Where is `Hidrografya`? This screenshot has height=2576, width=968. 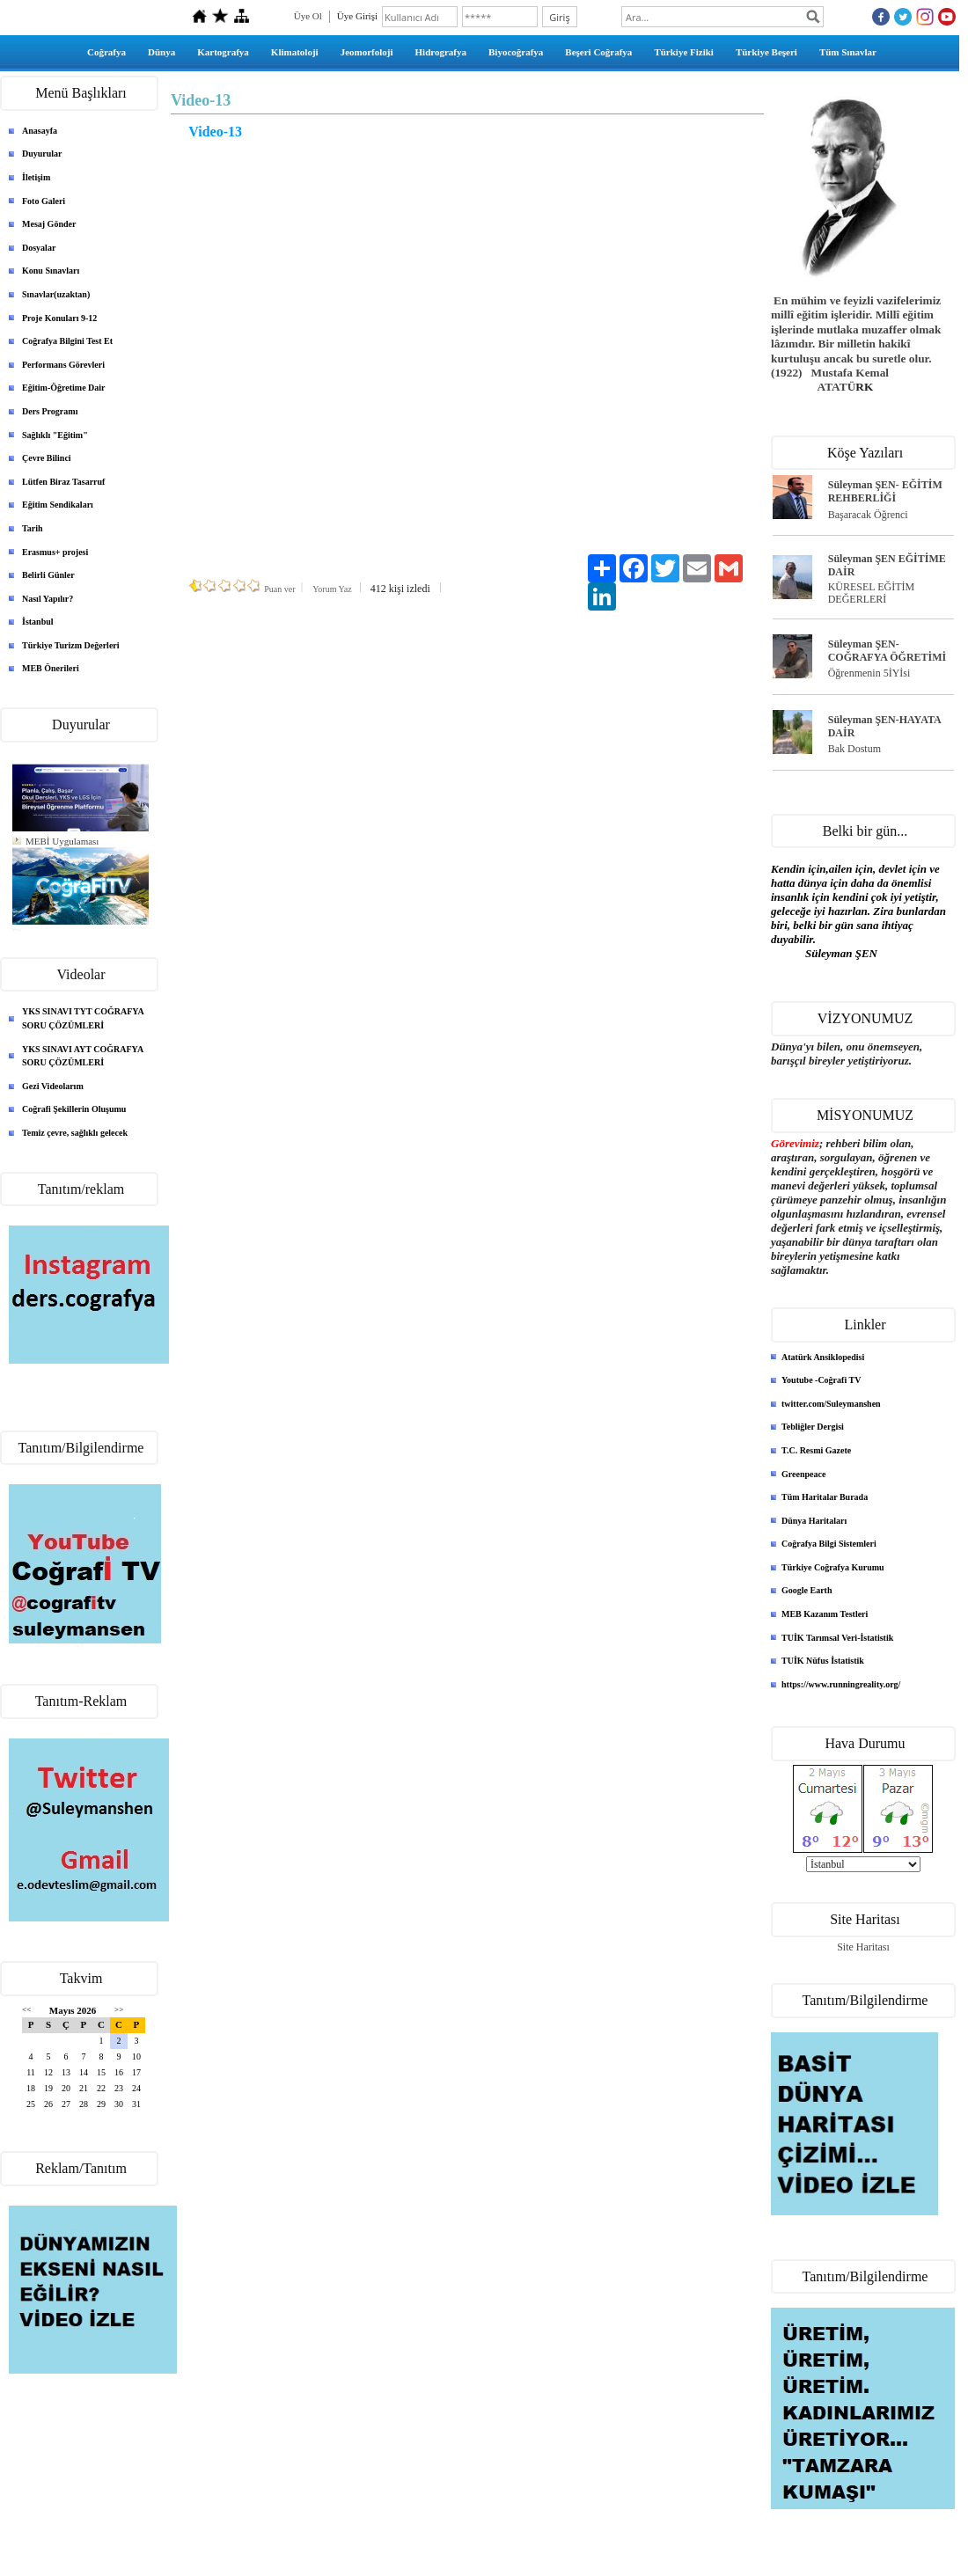 Hidrografya is located at coordinates (440, 52).